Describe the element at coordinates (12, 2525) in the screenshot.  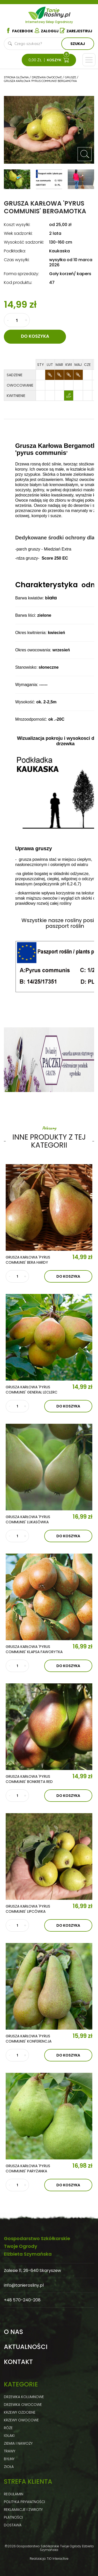
I see `Dostawa` at that location.